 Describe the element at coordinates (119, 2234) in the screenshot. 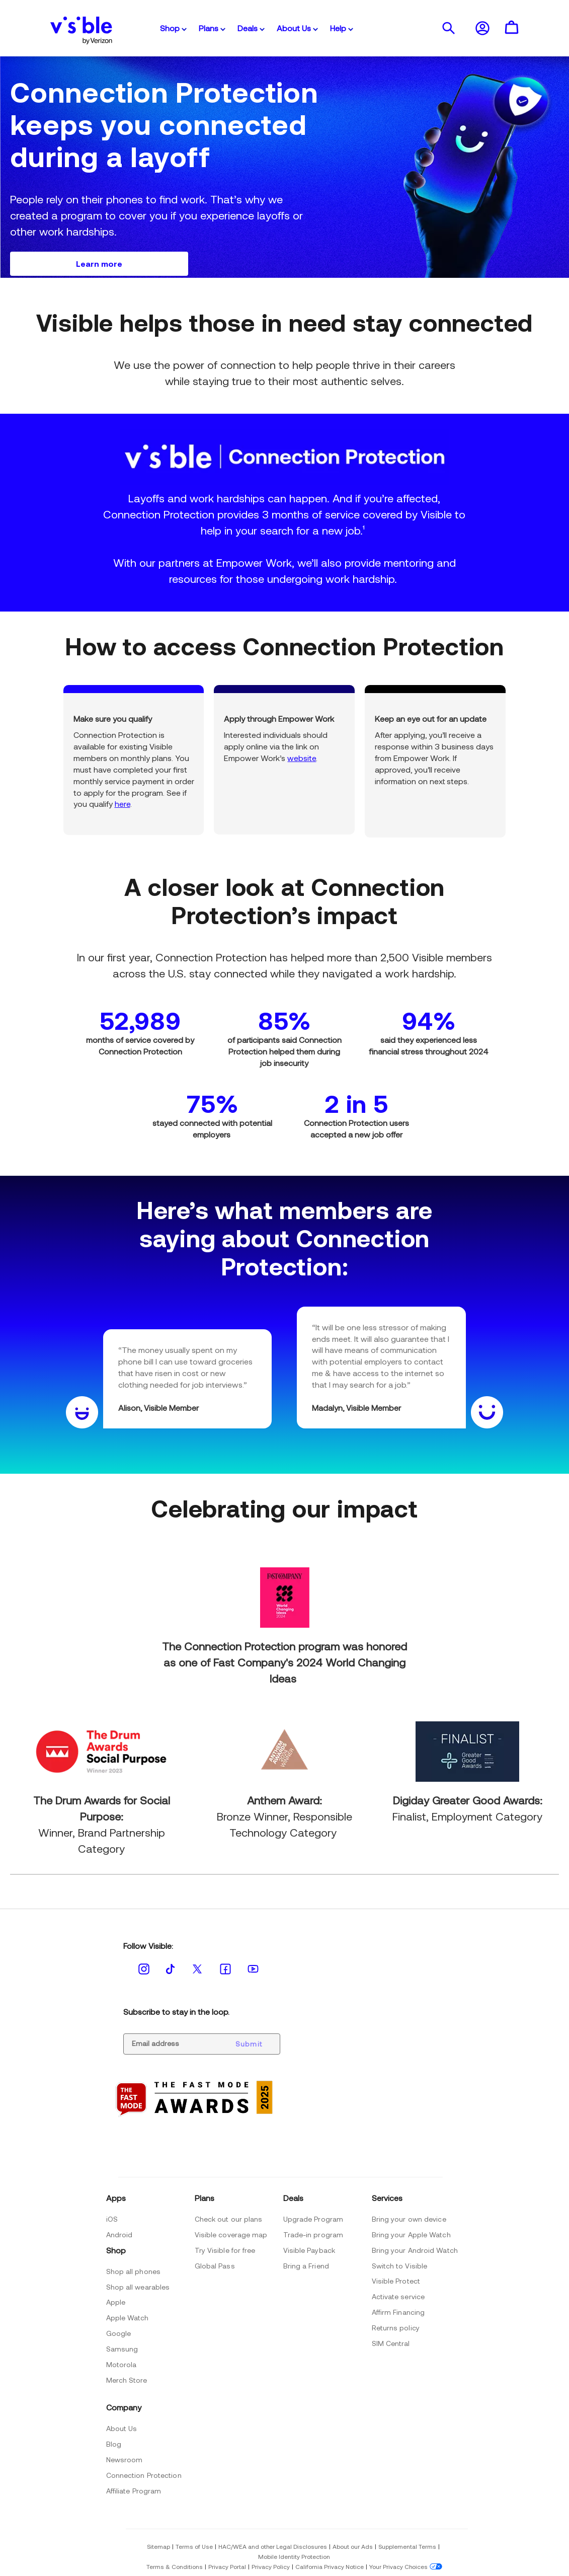

I see `Android` at that location.